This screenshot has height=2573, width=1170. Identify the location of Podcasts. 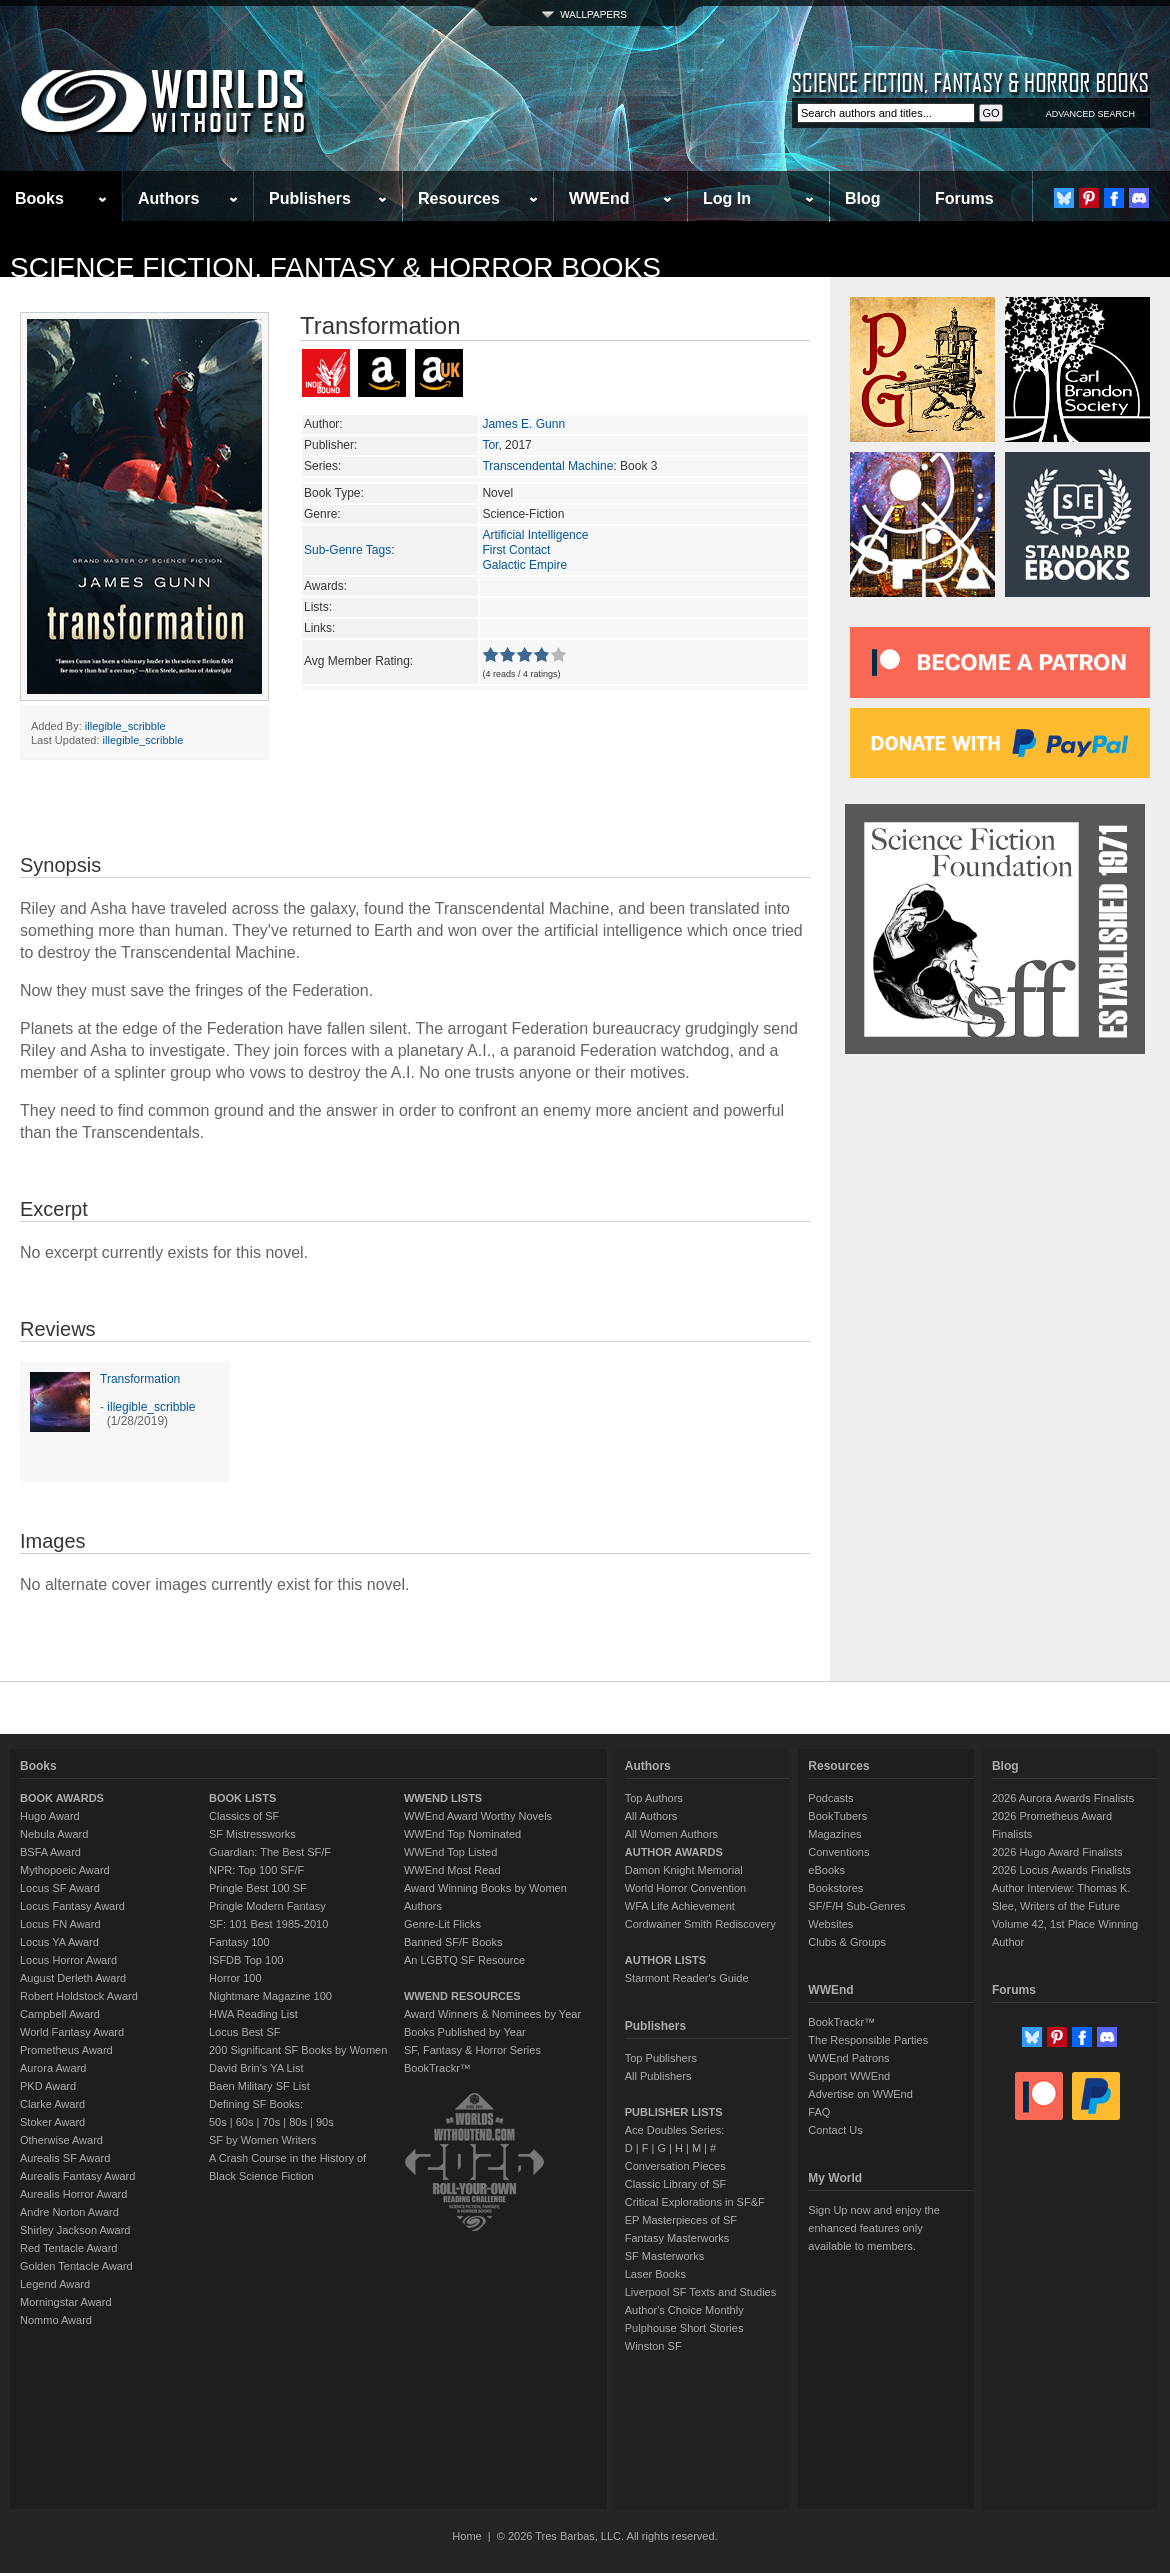
(830, 1798).